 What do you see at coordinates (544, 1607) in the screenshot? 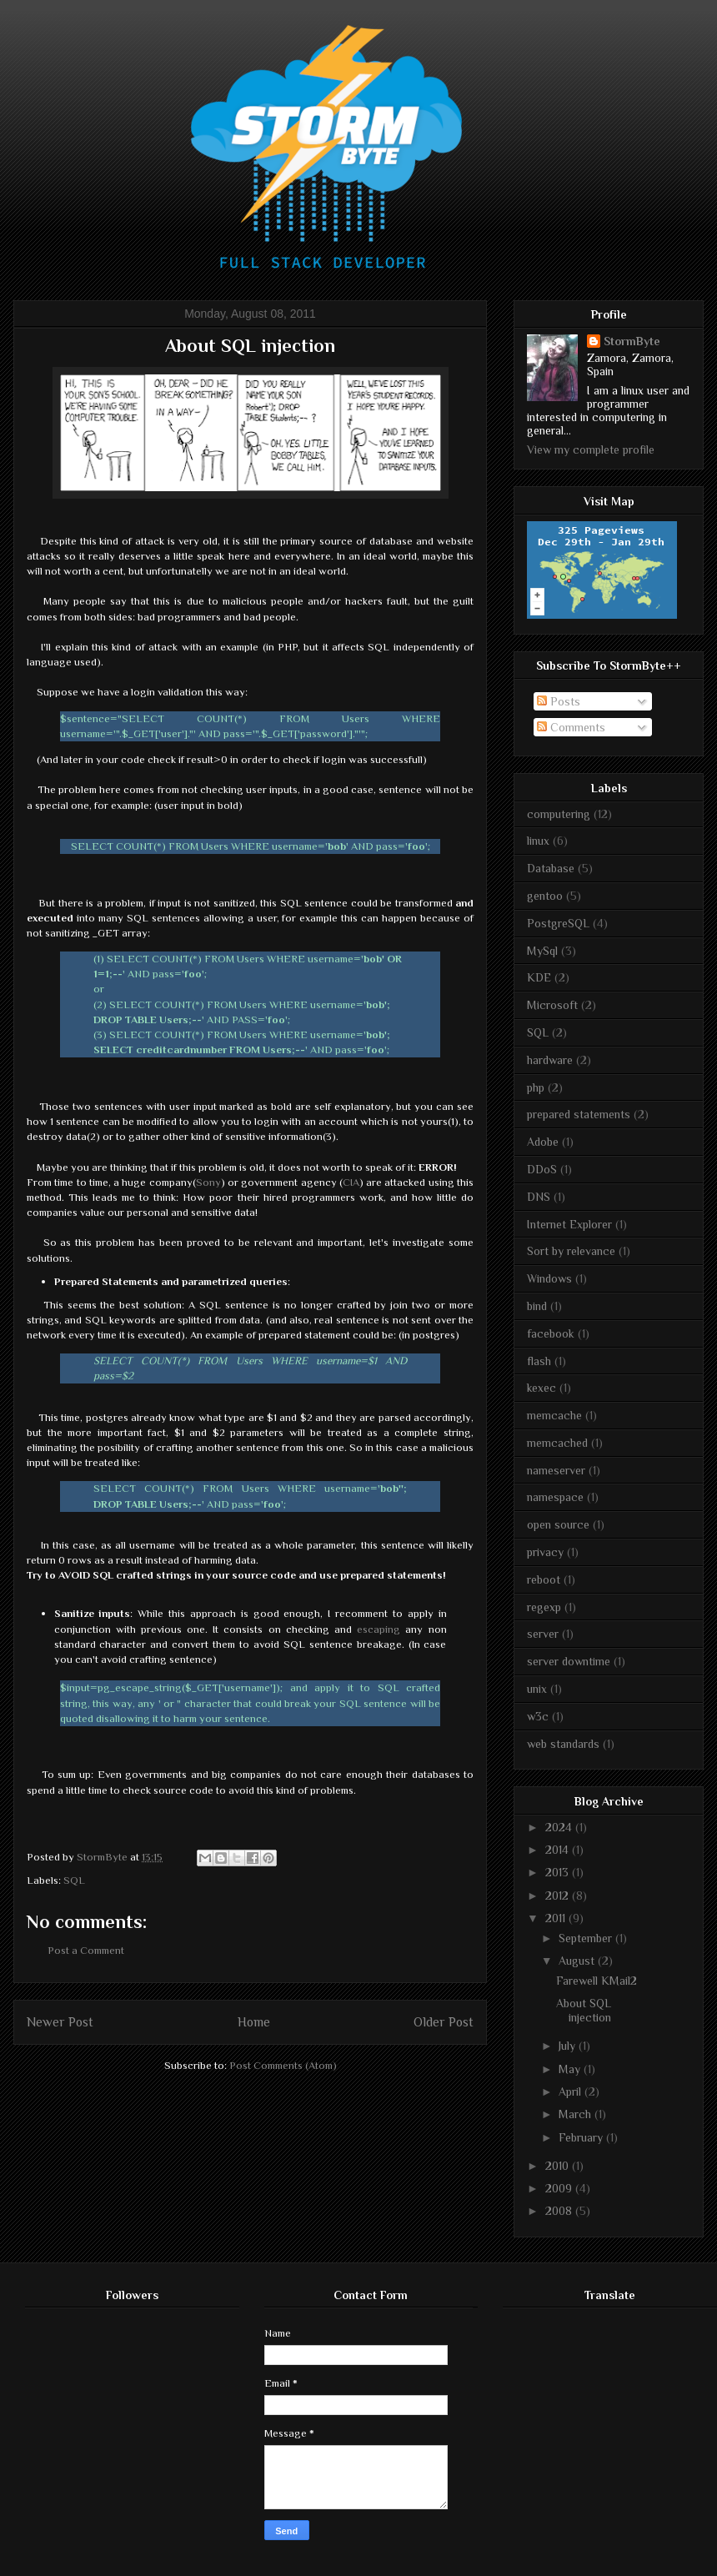
I see `regexp` at bounding box center [544, 1607].